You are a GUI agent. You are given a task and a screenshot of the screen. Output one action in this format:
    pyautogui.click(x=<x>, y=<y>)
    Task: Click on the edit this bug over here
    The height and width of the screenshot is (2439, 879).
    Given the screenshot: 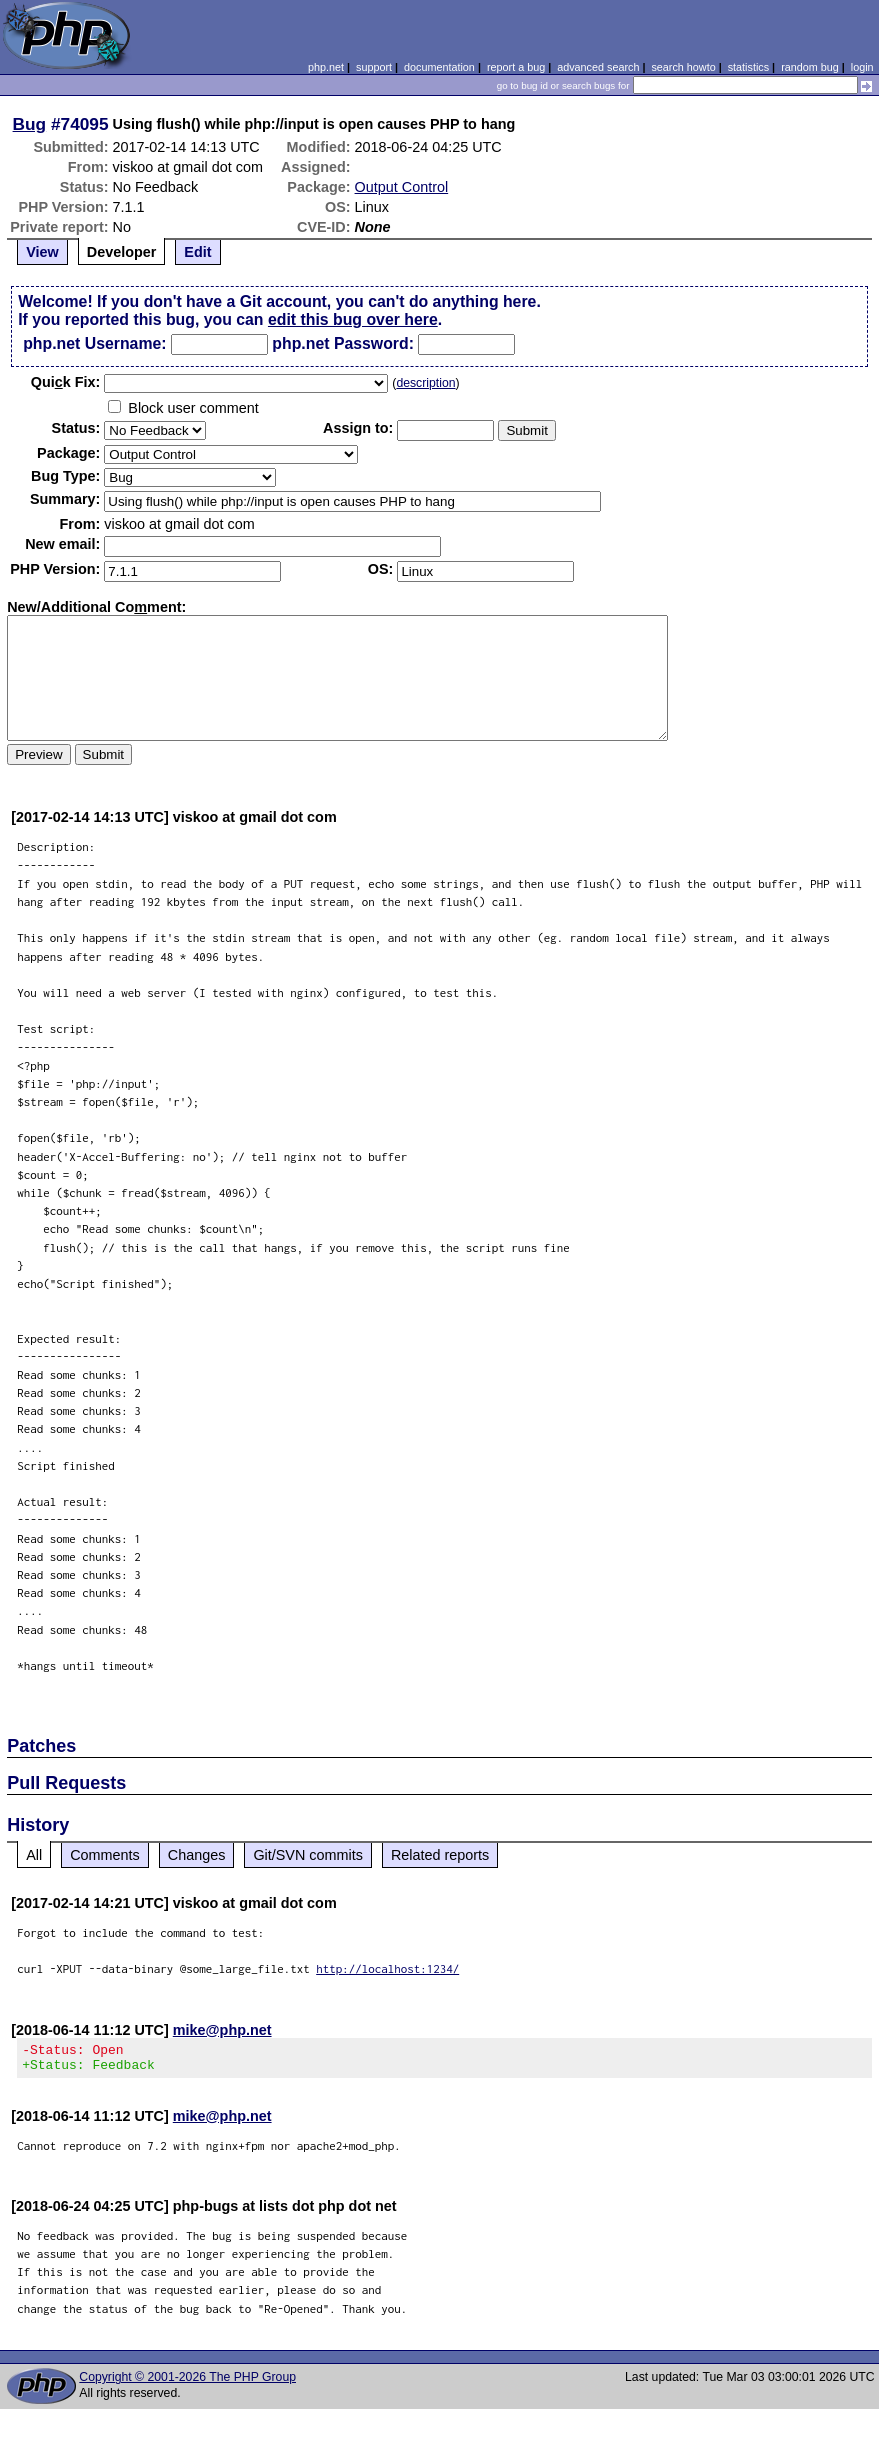 What is the action you would take?
    pyautogui.click(x=353, y=319)
    